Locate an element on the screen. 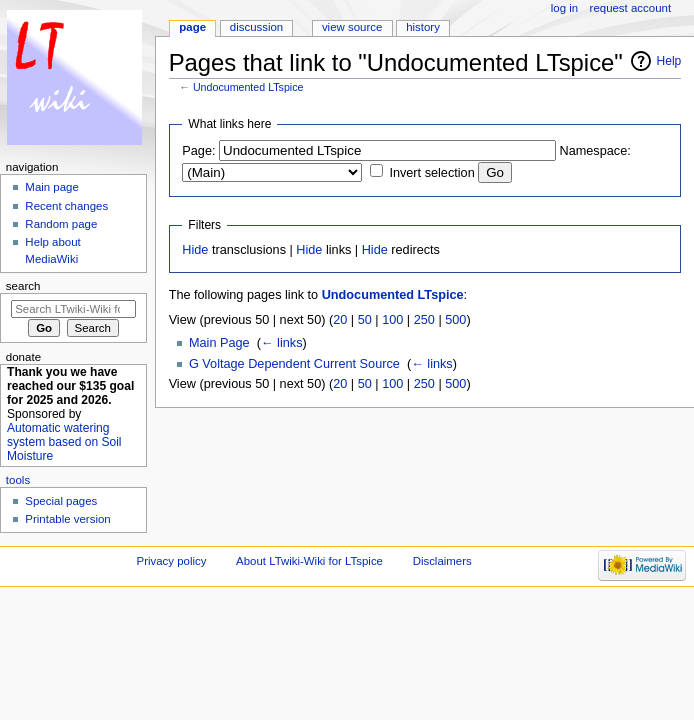  Undocumented LTspice is located at coordinates (248, 87).